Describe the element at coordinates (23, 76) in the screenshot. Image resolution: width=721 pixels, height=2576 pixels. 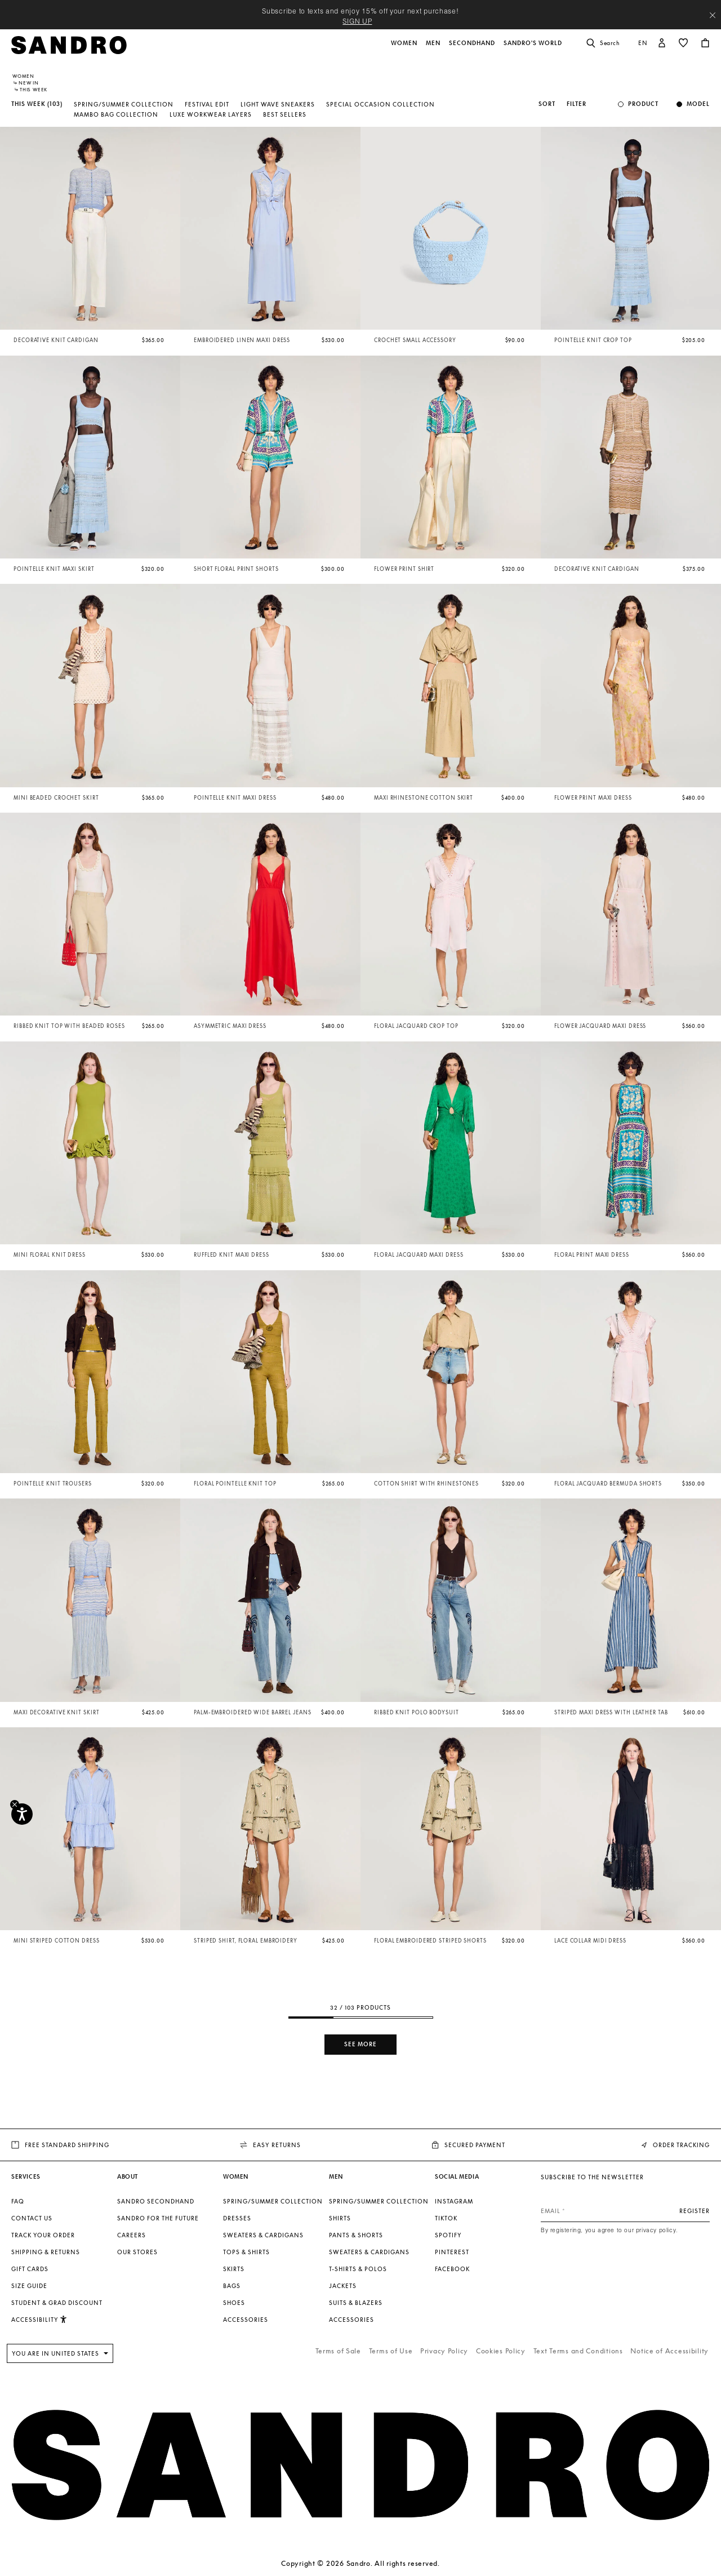
I see `Women` at that location.